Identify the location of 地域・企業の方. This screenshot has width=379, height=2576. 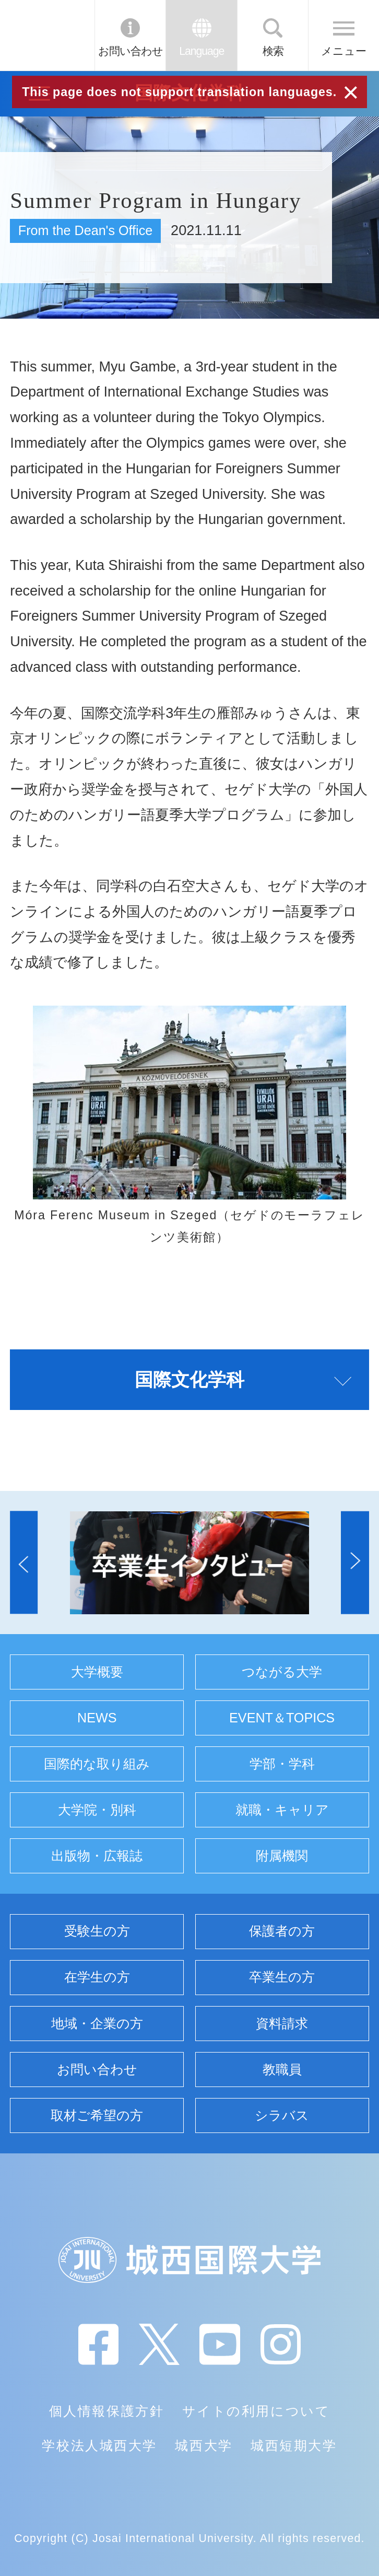
(97, 2023).